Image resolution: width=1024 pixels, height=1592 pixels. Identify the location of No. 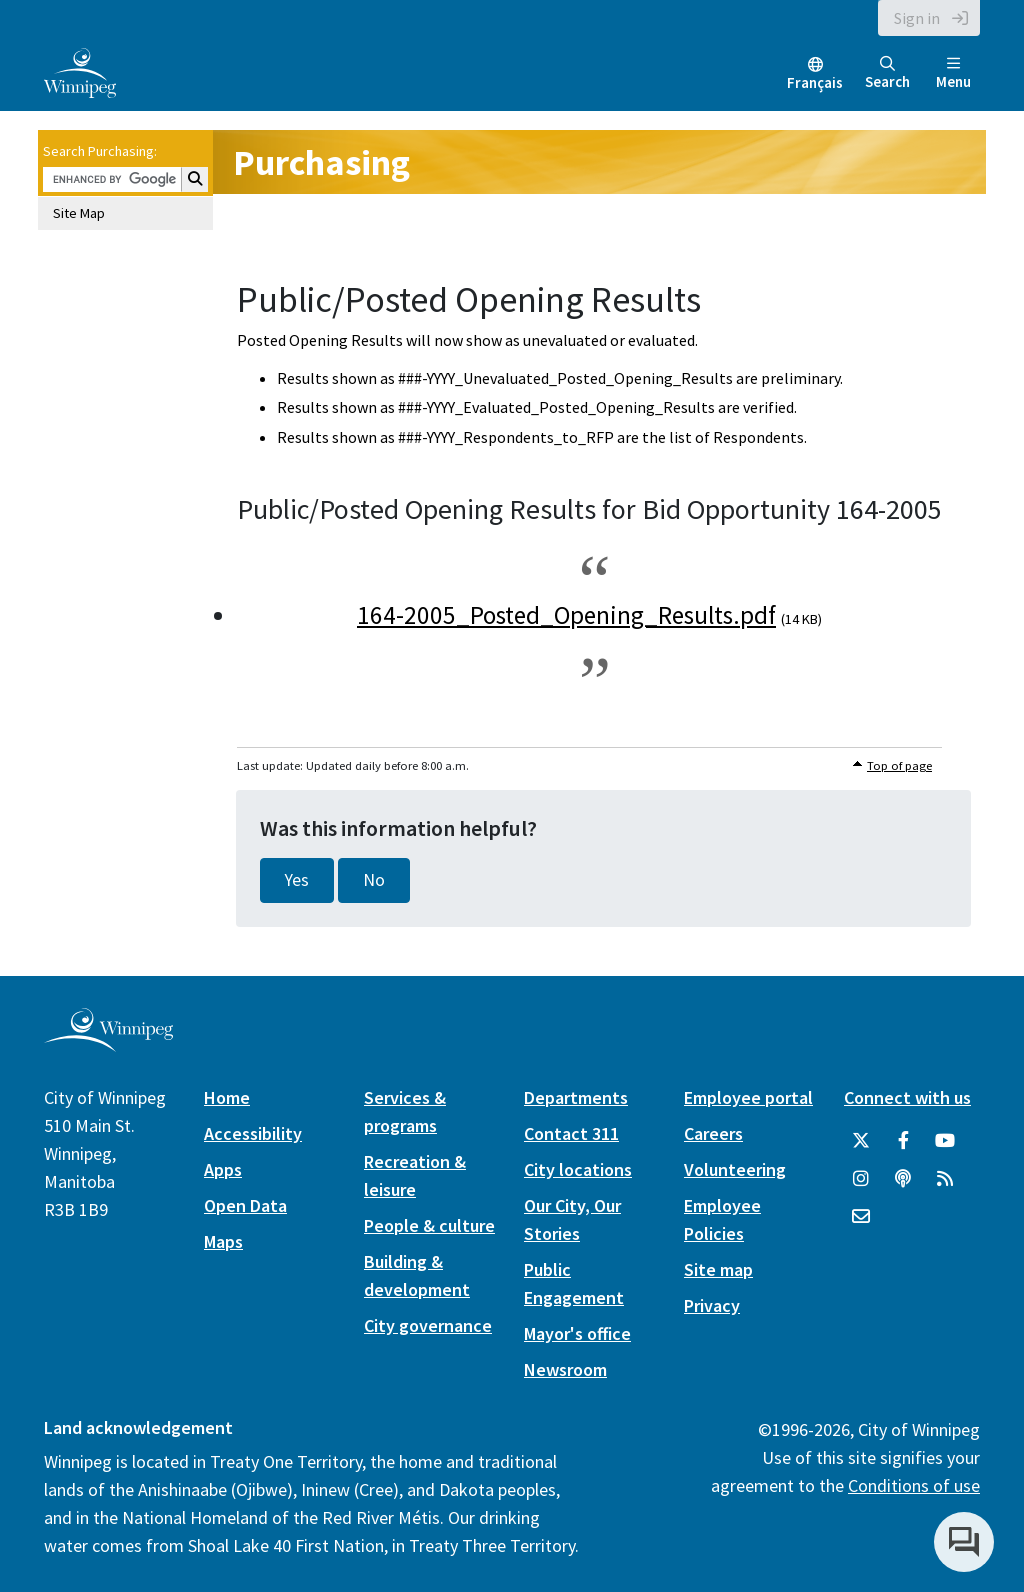
(374, 880).